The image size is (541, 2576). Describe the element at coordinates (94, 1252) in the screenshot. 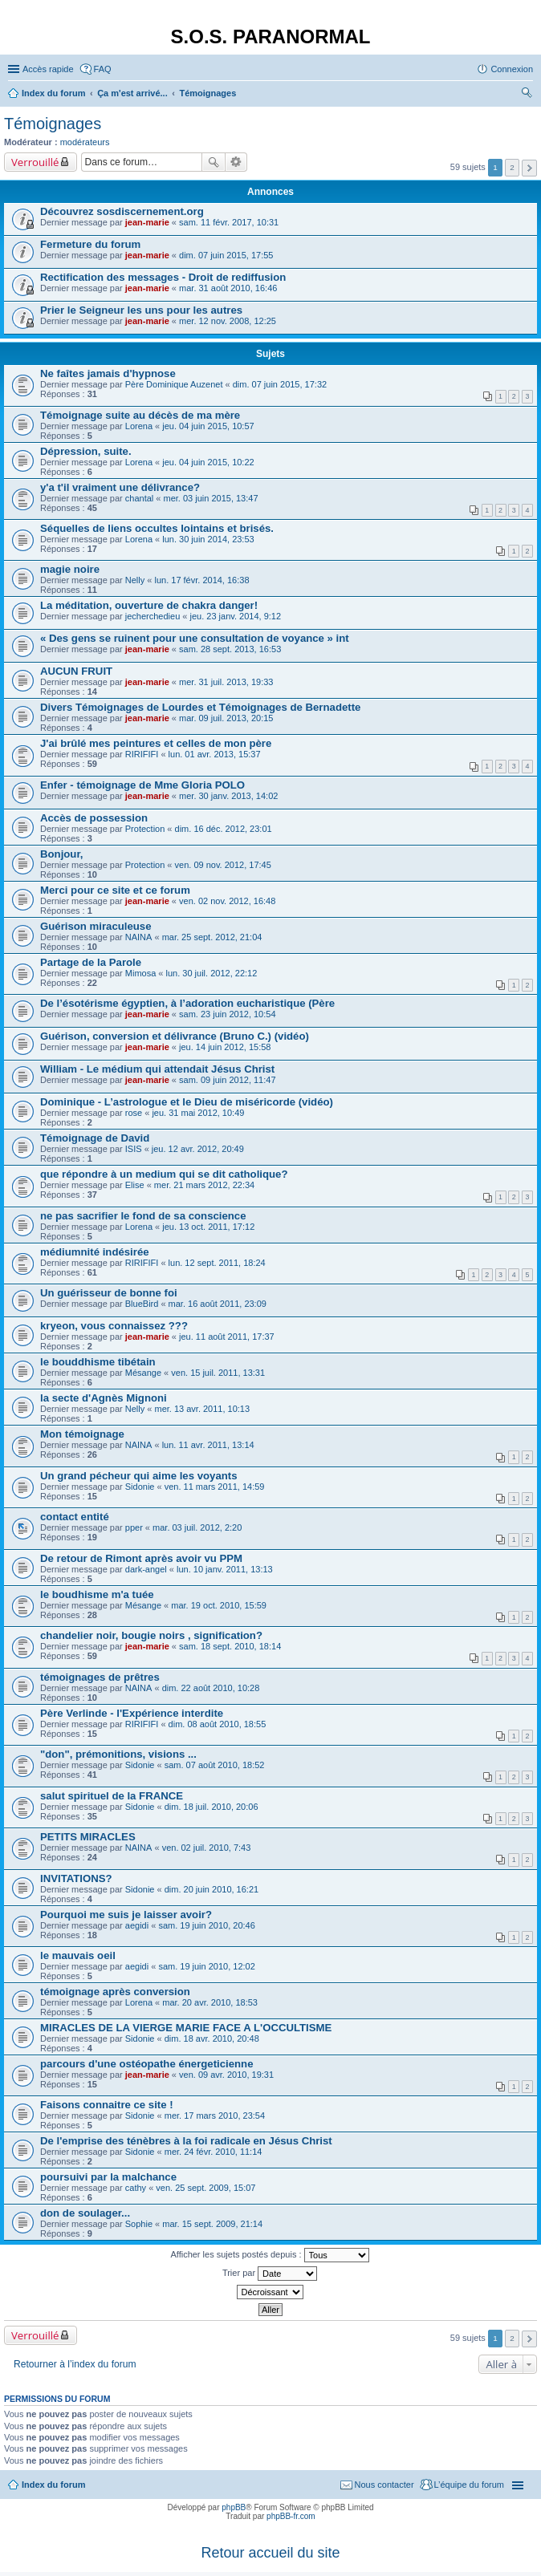

I see `médiumnité indésirée` at that location.